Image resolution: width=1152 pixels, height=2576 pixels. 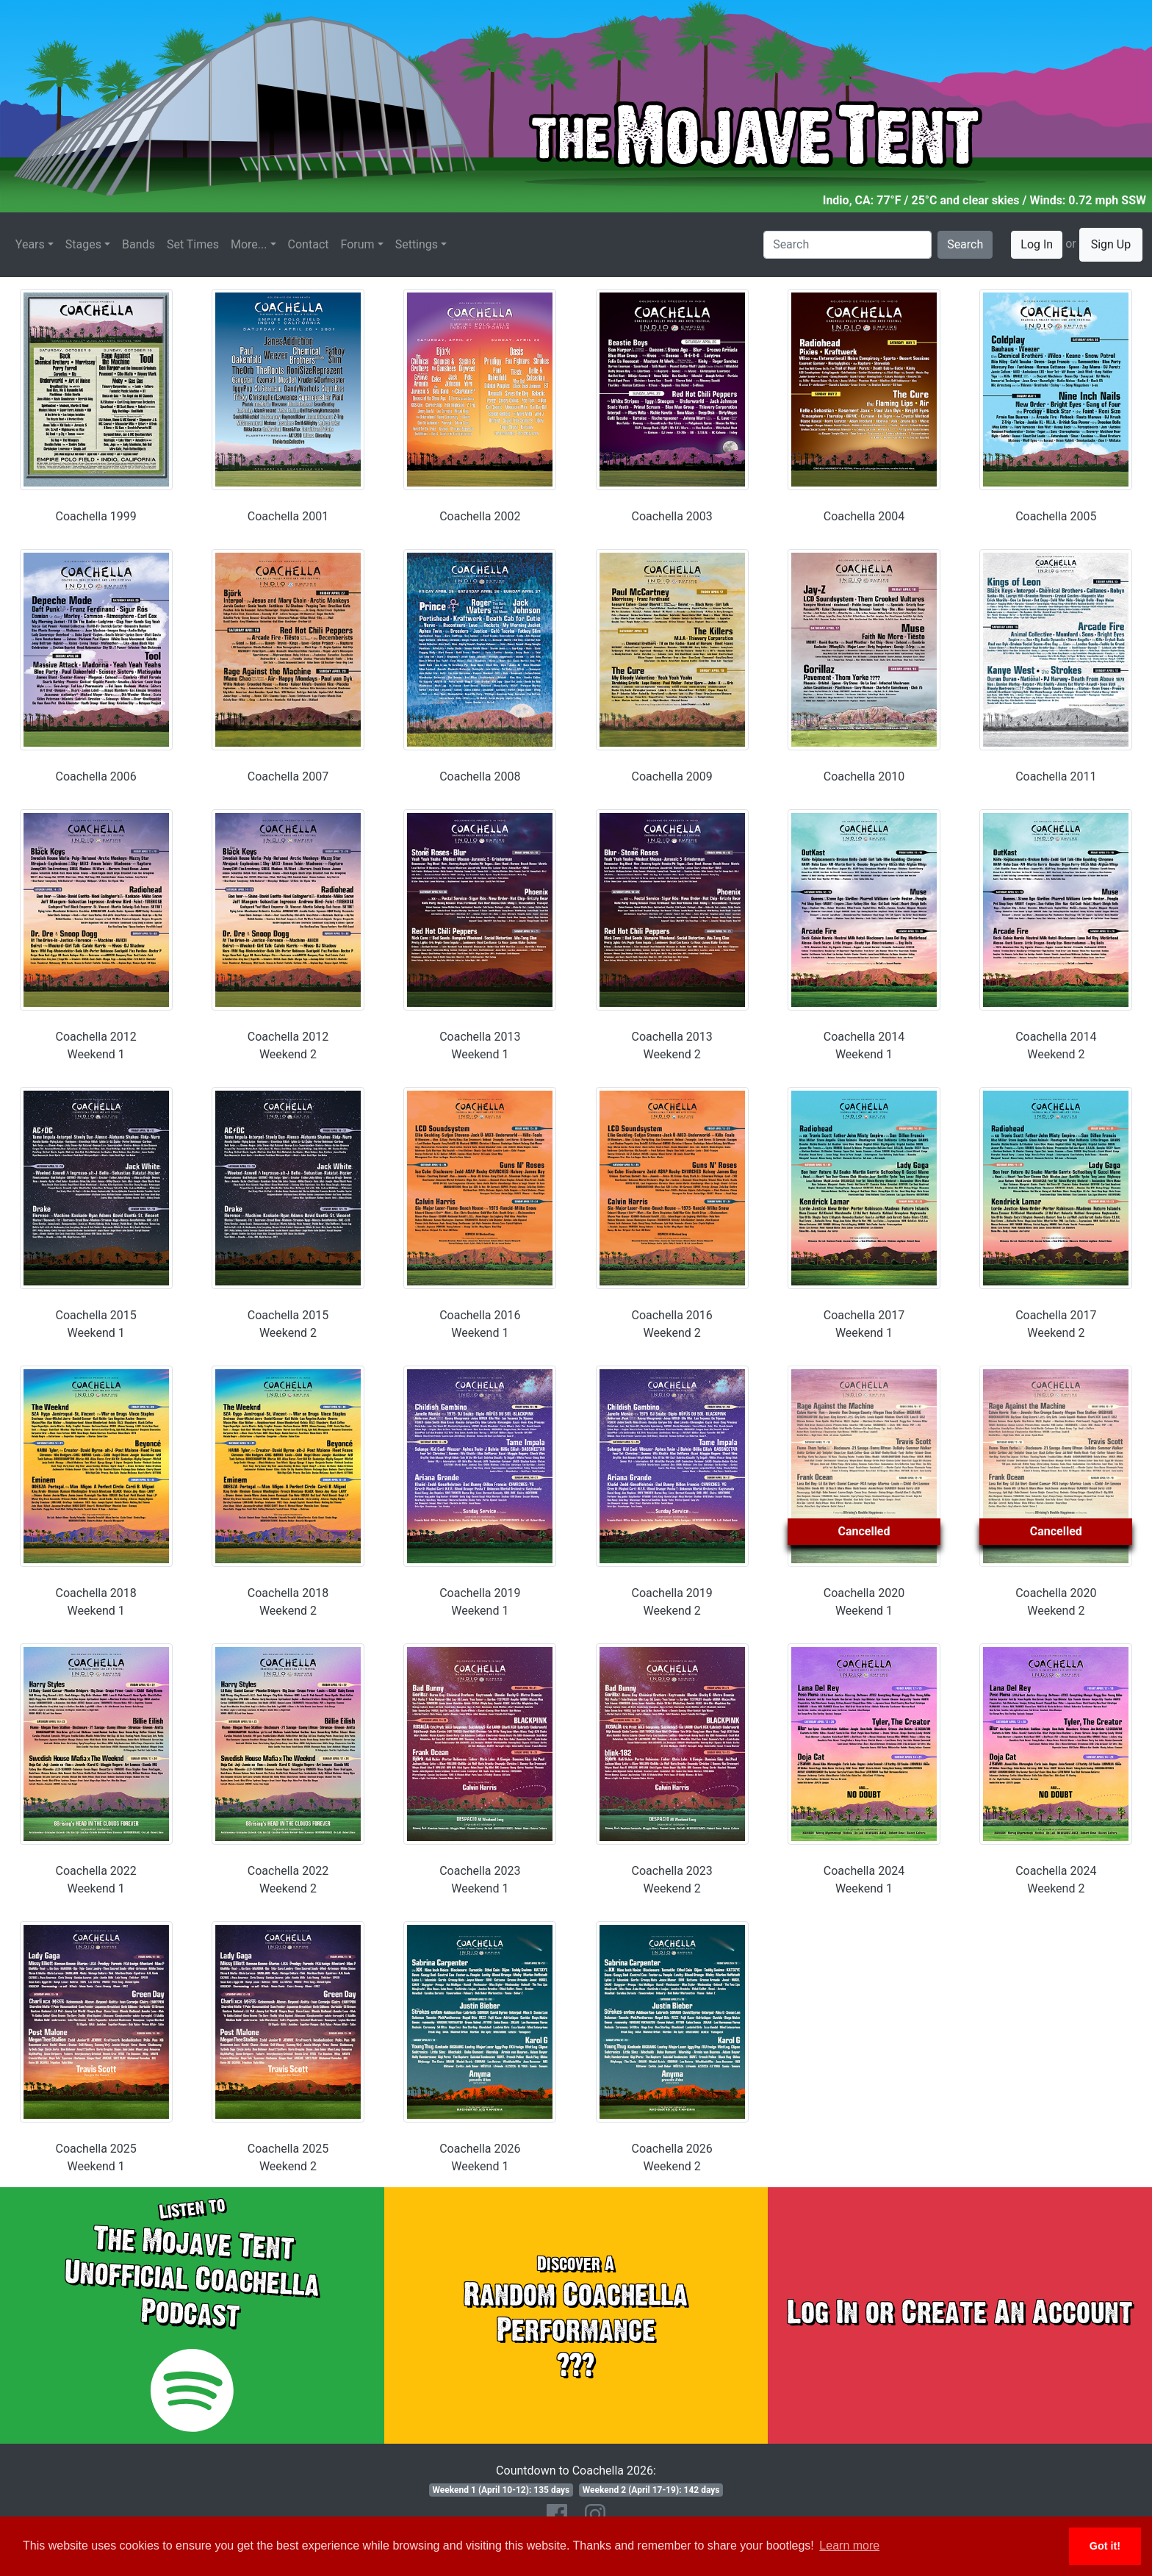 I want to click on Coachella 1999, so click(x=95, y=516).